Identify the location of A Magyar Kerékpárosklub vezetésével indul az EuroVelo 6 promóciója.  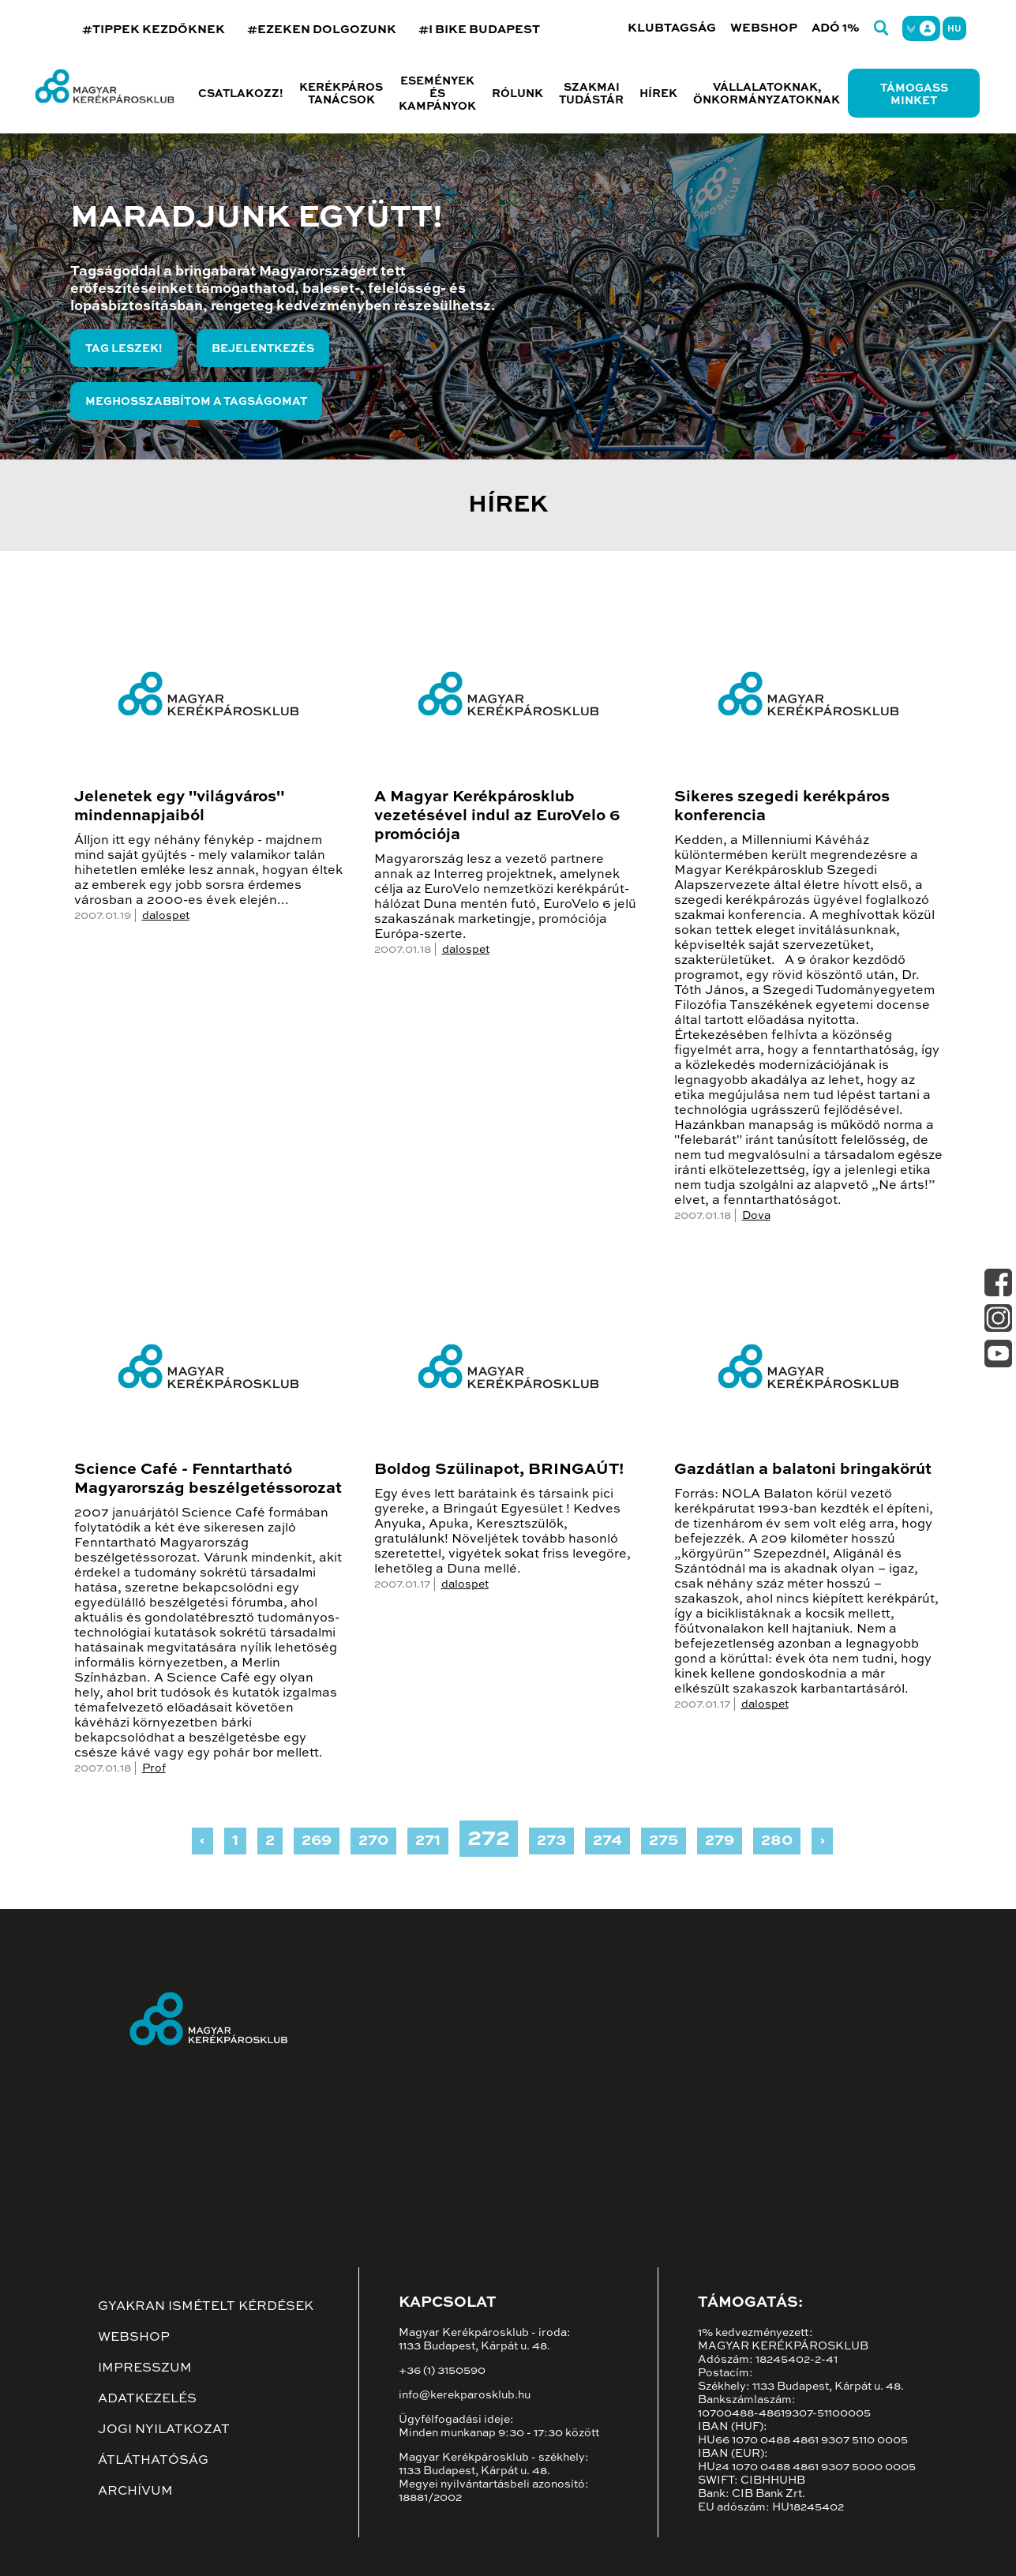
(497, 816).